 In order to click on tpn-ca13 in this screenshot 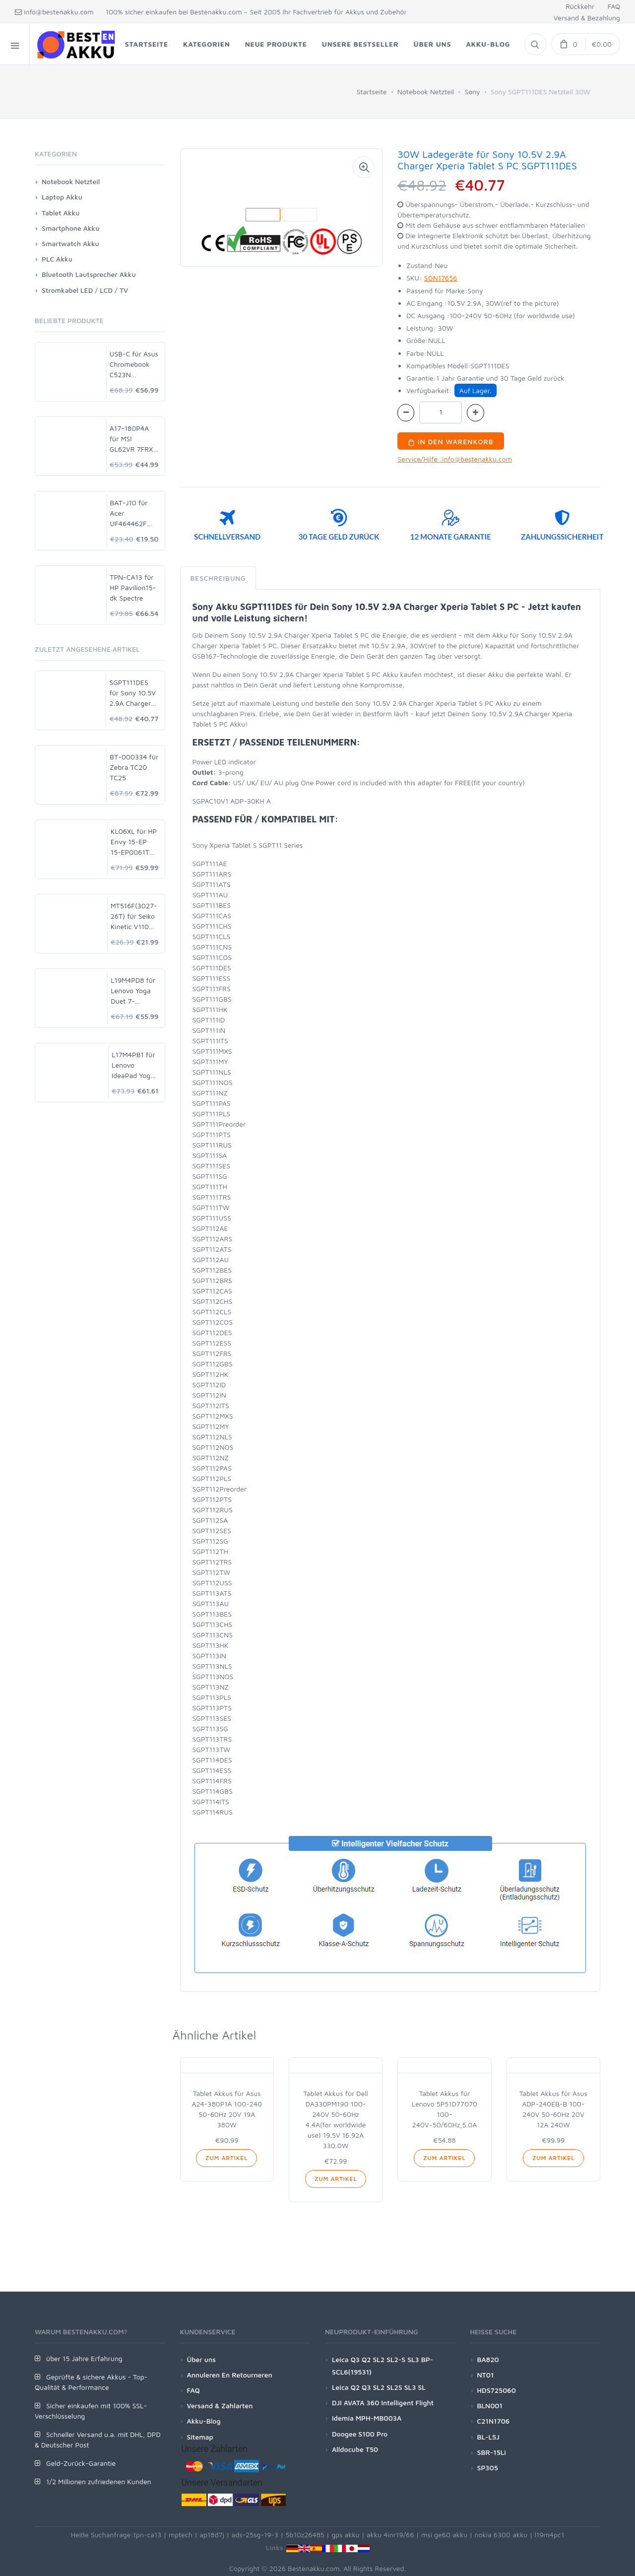, I will do `click(147, 2534)`.